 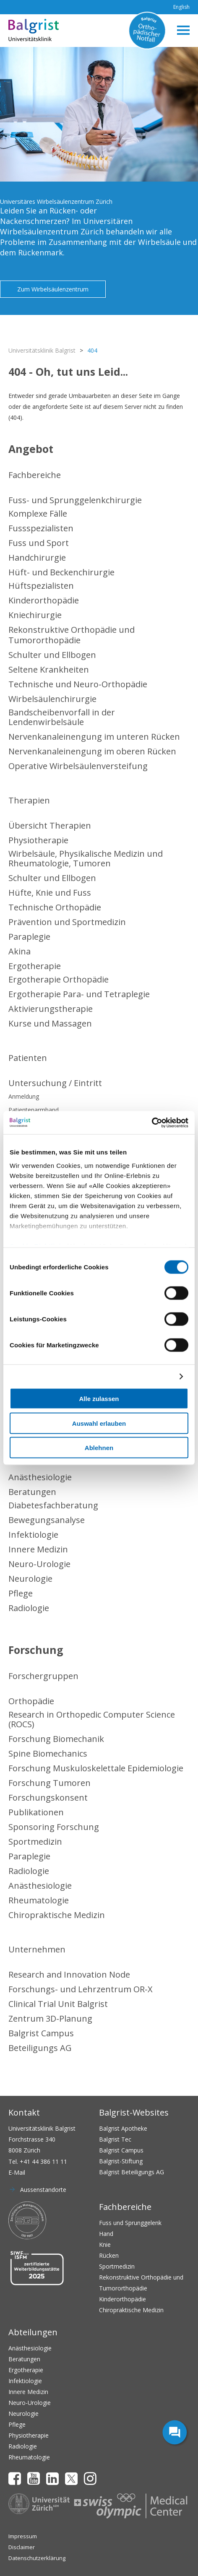 What do you see at coordinates (38, 1900) in the screenshot?
I see `Rheumatologie` at bounding box center [38, 1900].